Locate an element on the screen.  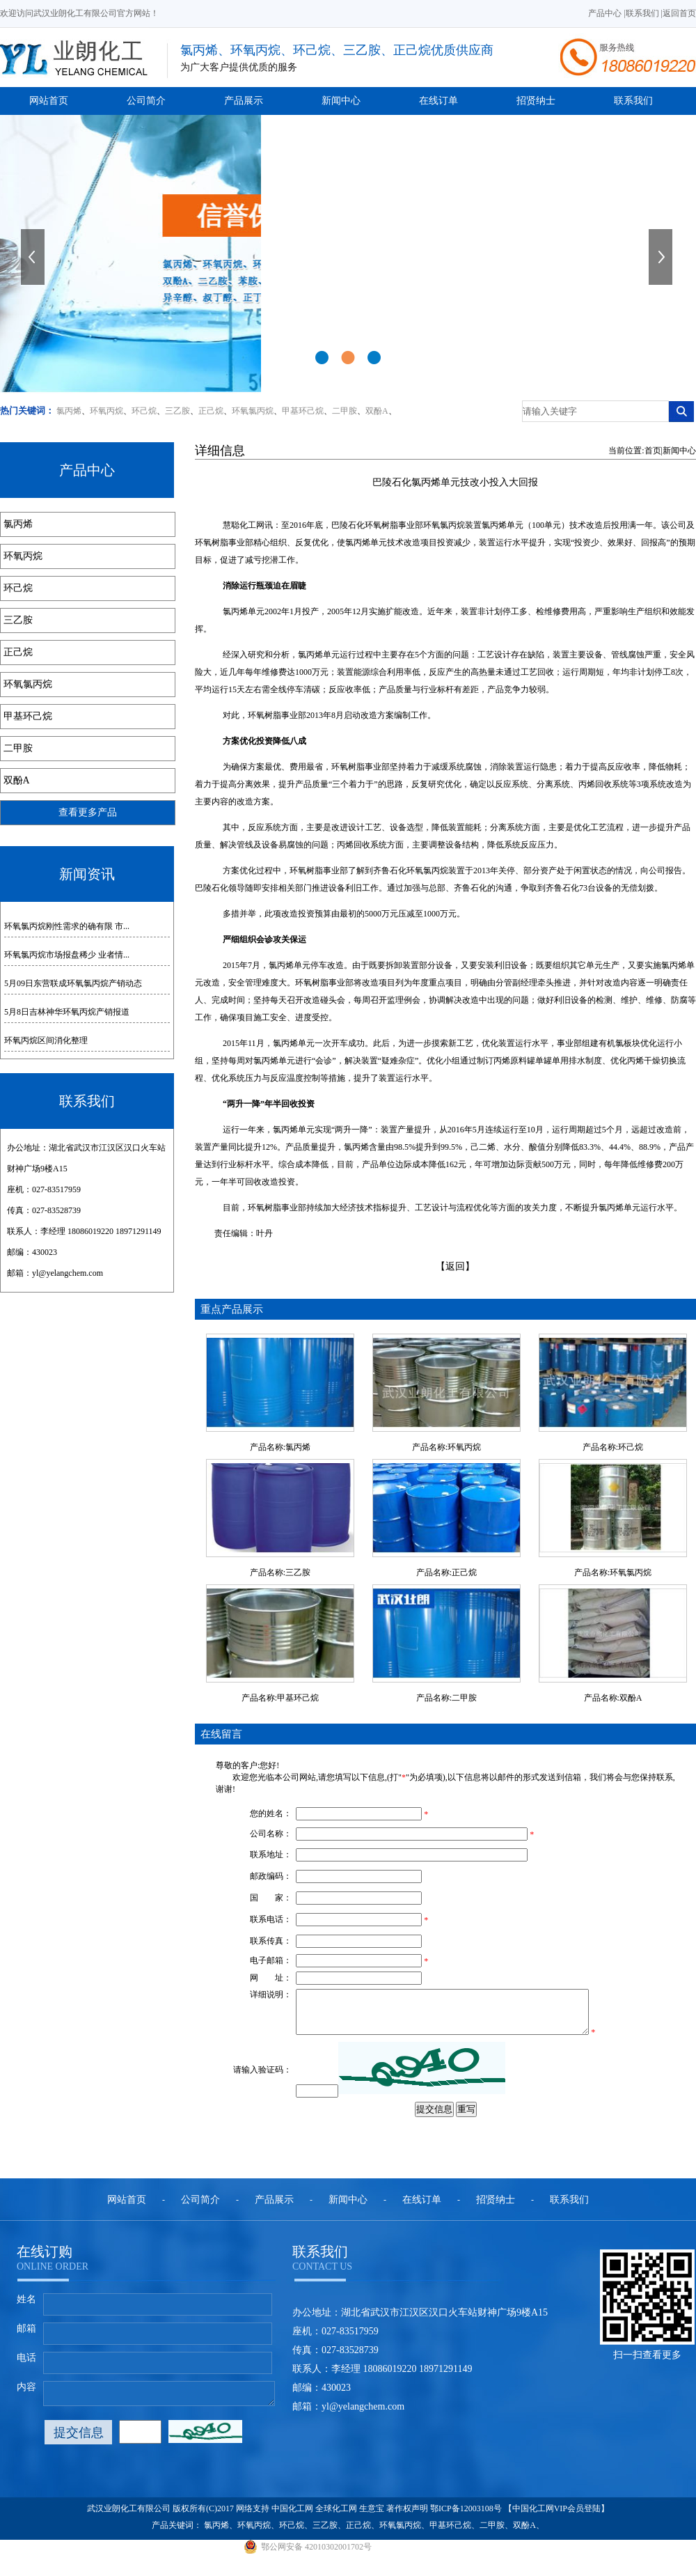
5月09日东营联成环氧氯丙烷产销动态 is located at coordinates (73, 983).